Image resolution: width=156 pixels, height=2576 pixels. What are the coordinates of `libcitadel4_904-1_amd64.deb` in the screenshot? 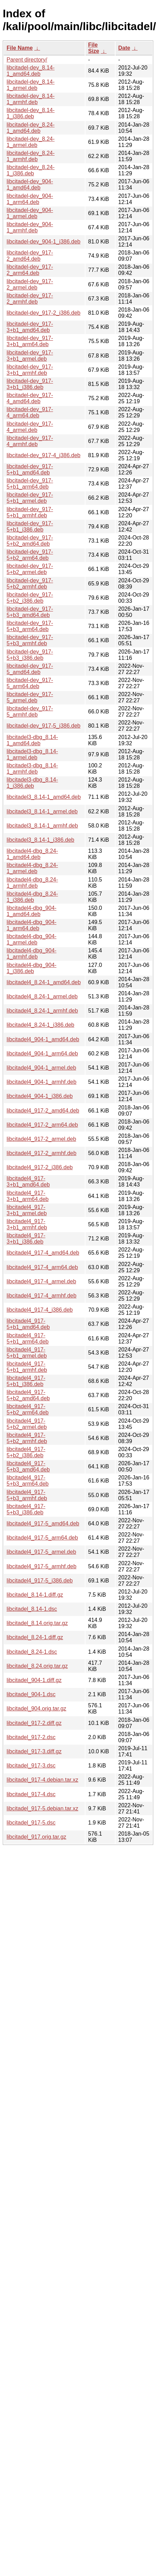 It's located at (43, 1039).